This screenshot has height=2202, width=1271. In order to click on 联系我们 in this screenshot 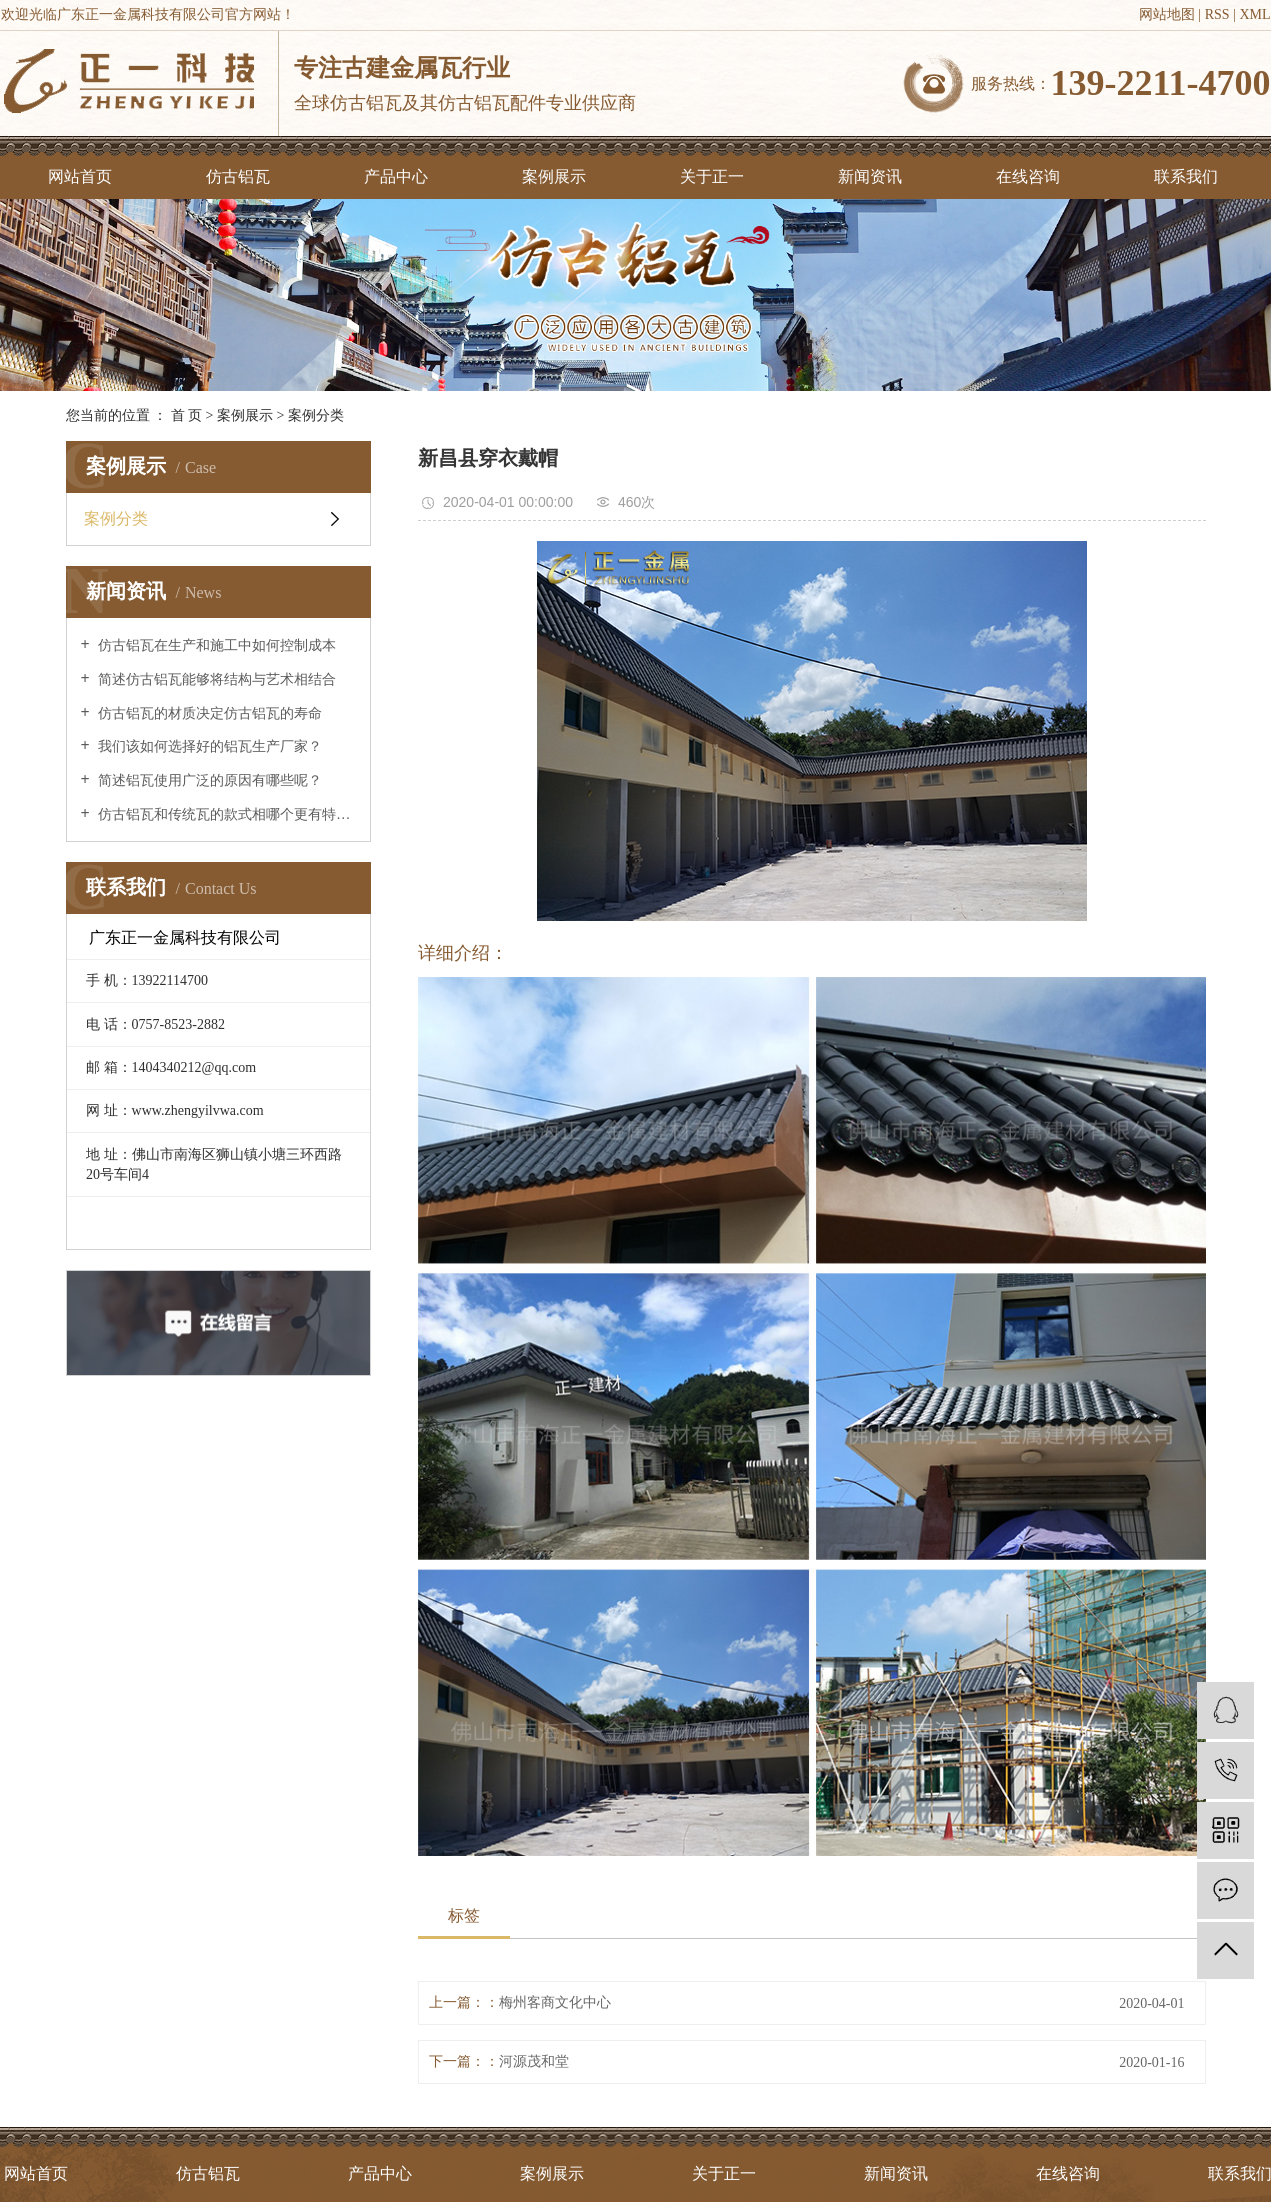, I will do `click(1186, 176)`.